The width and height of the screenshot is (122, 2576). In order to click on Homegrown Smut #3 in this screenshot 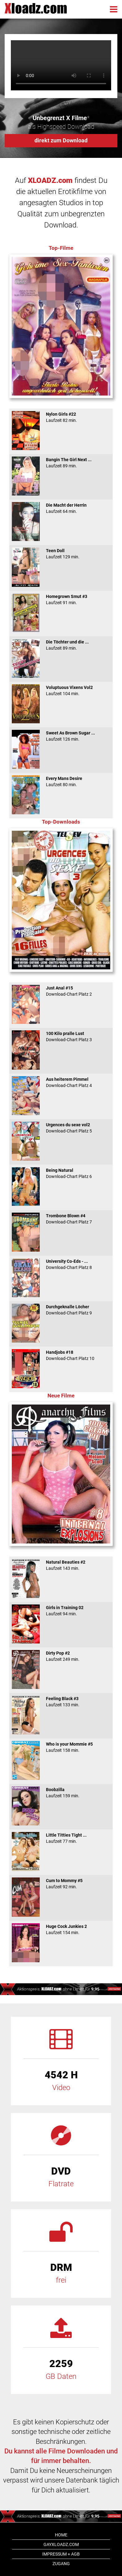, I will do `click(61, 599)`.